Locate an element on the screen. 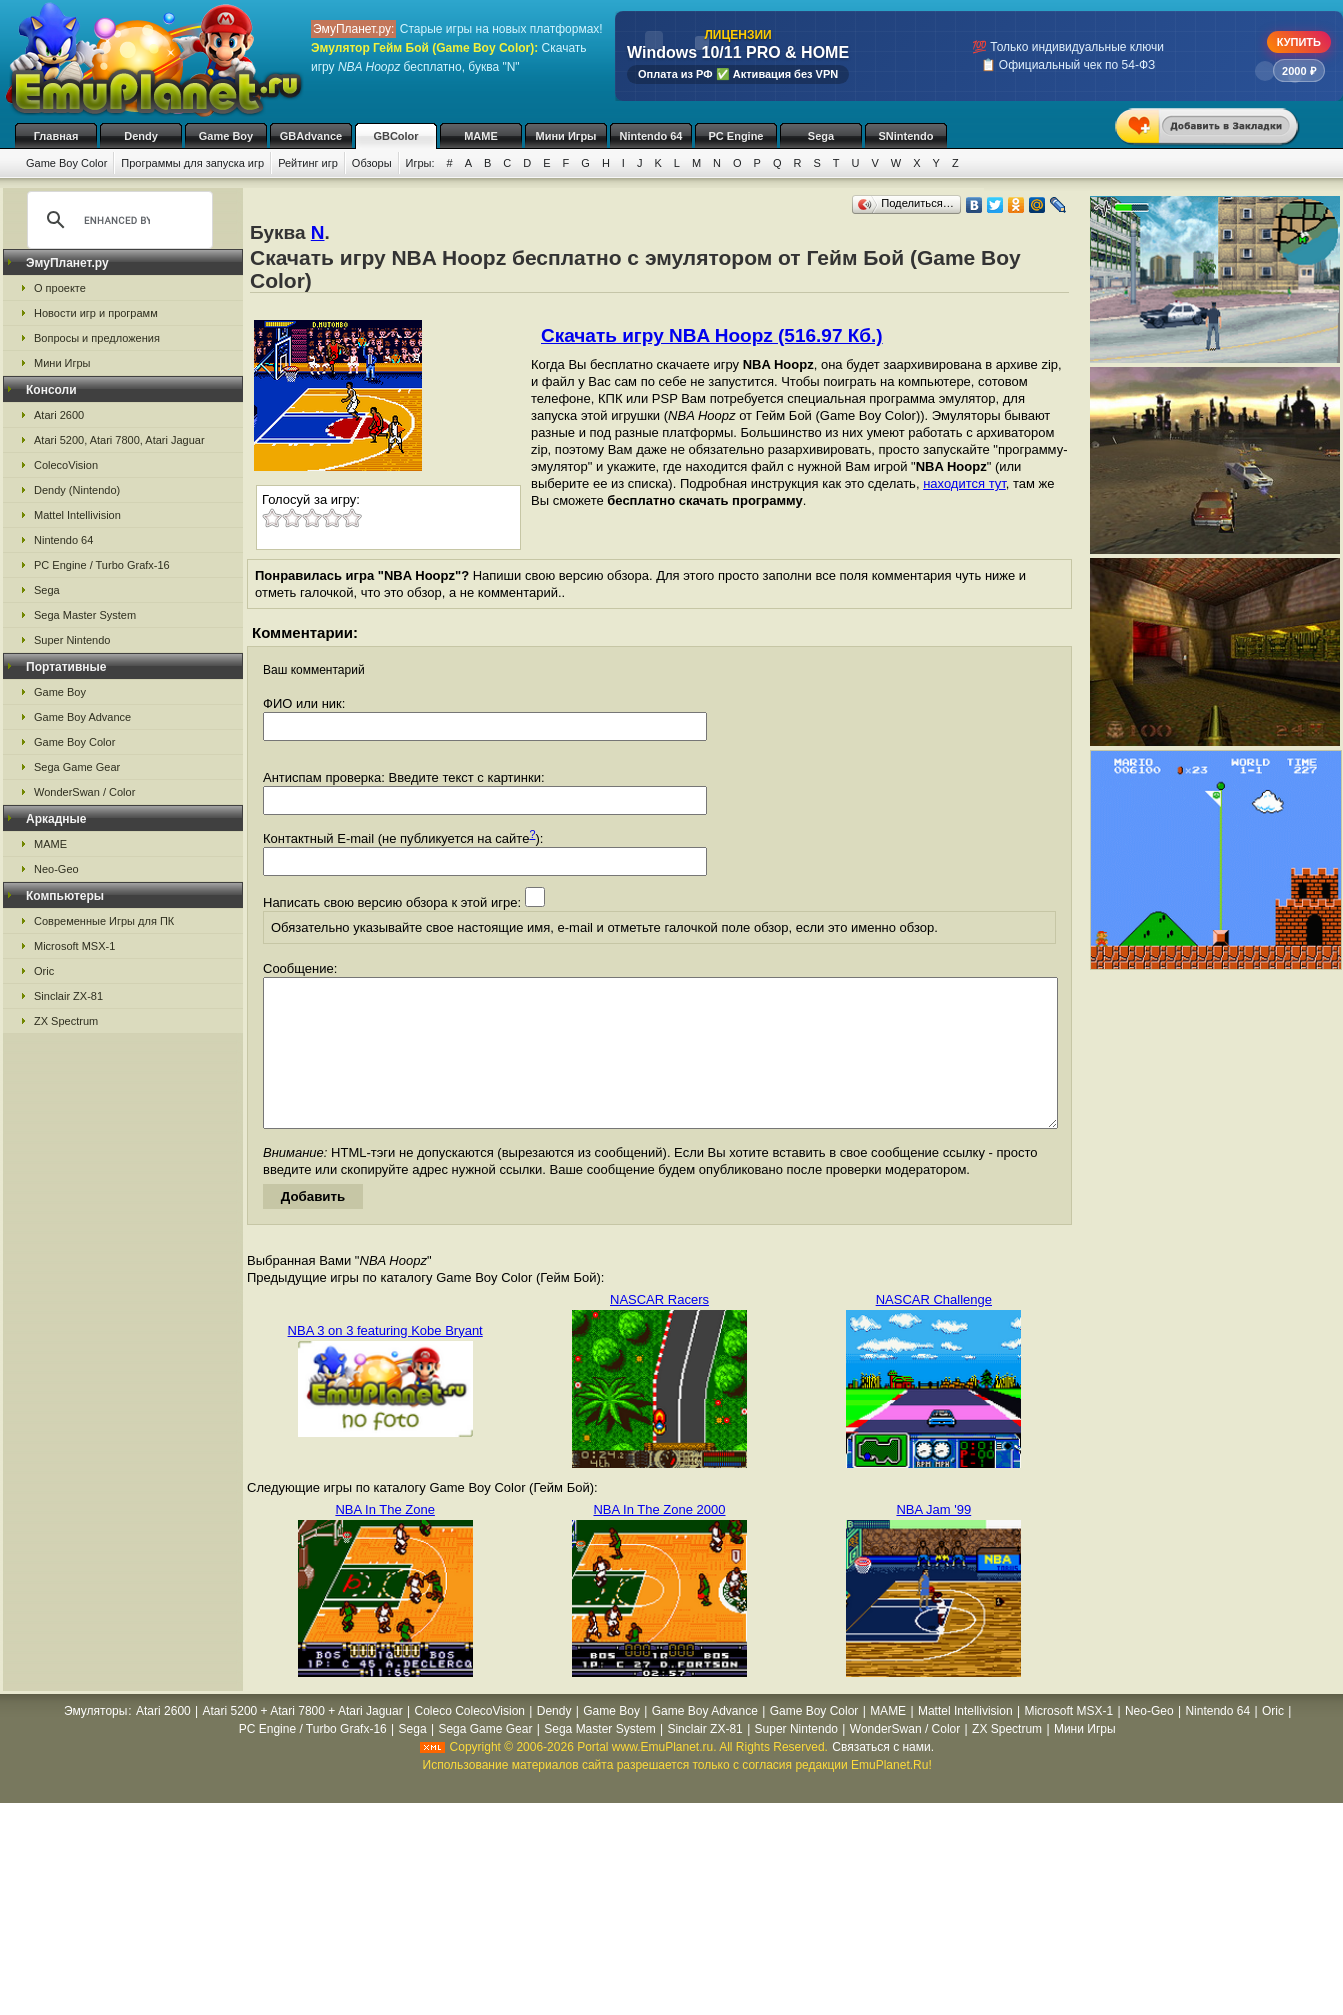 The image size is (1343, 2015). NBA In The Zone is located at coordinates (385, 1539).